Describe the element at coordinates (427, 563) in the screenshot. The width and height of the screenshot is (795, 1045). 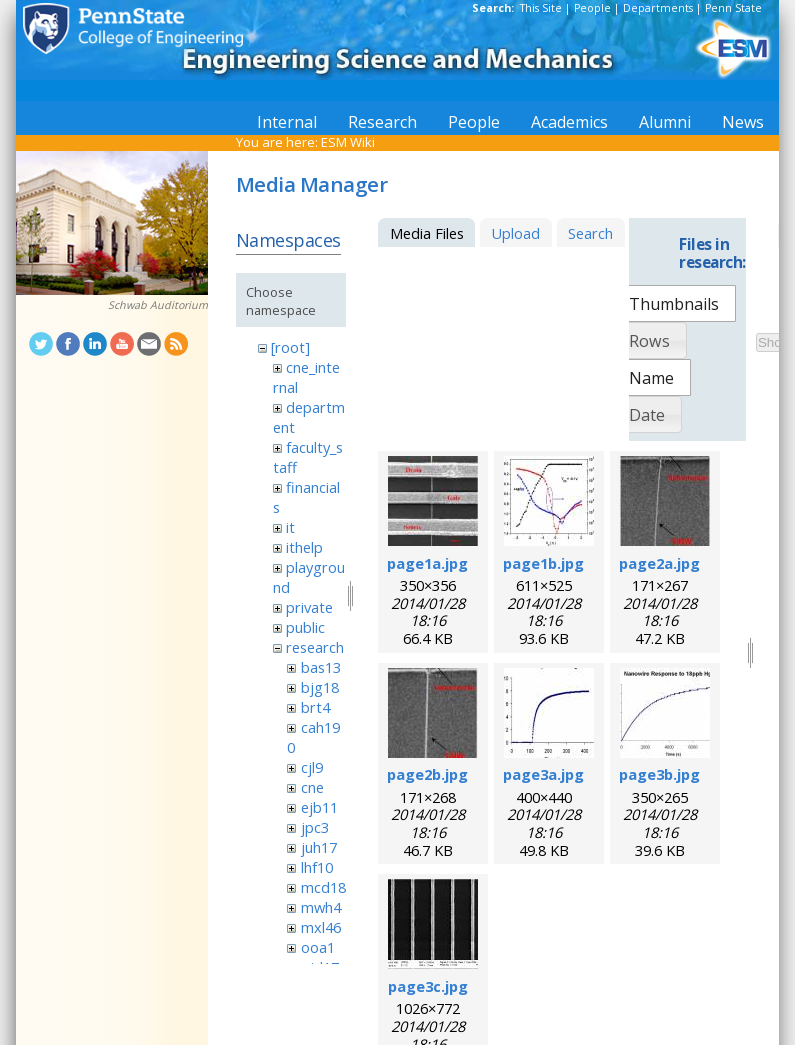
I see `page1a.jpg` at that location.